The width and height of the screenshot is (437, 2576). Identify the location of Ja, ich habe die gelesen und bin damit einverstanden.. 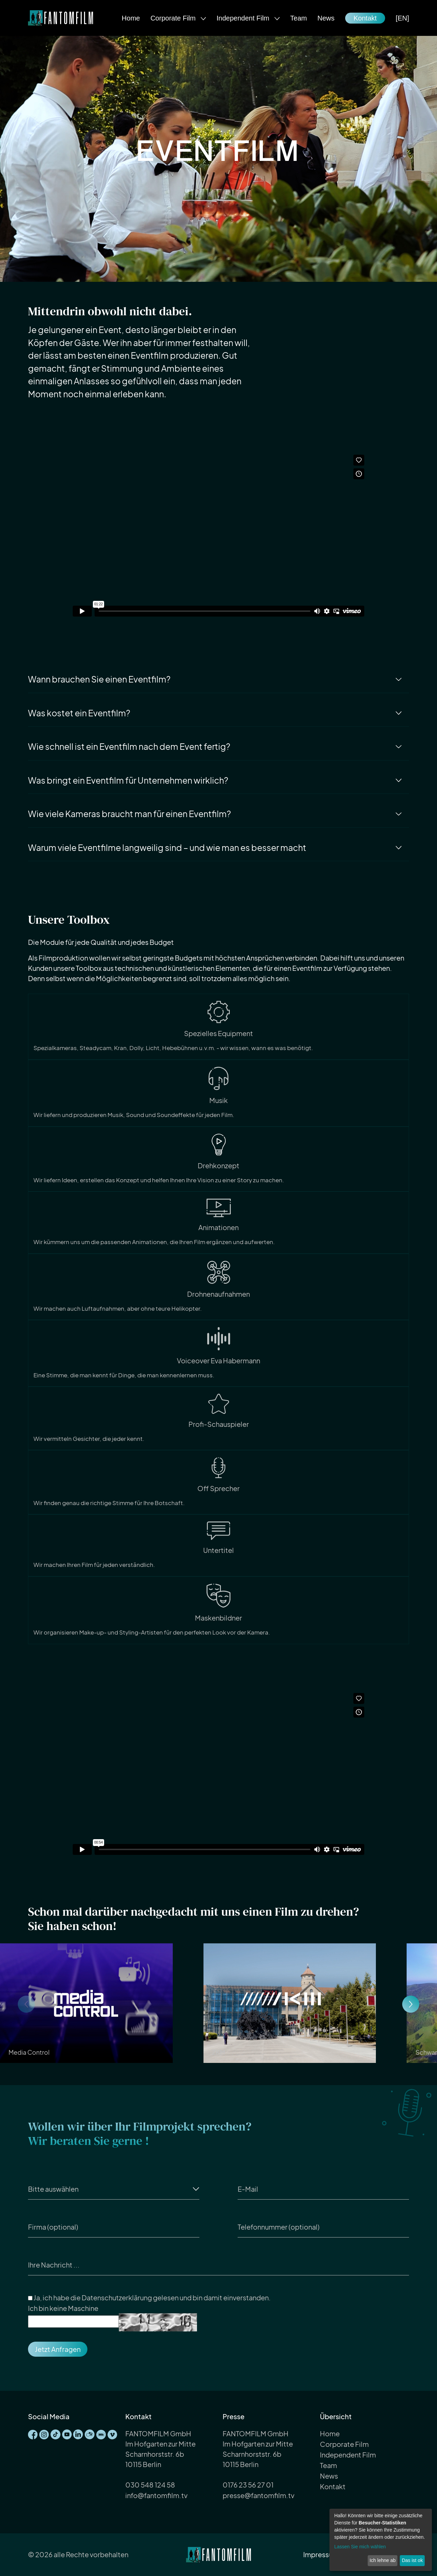
(149, 2297).